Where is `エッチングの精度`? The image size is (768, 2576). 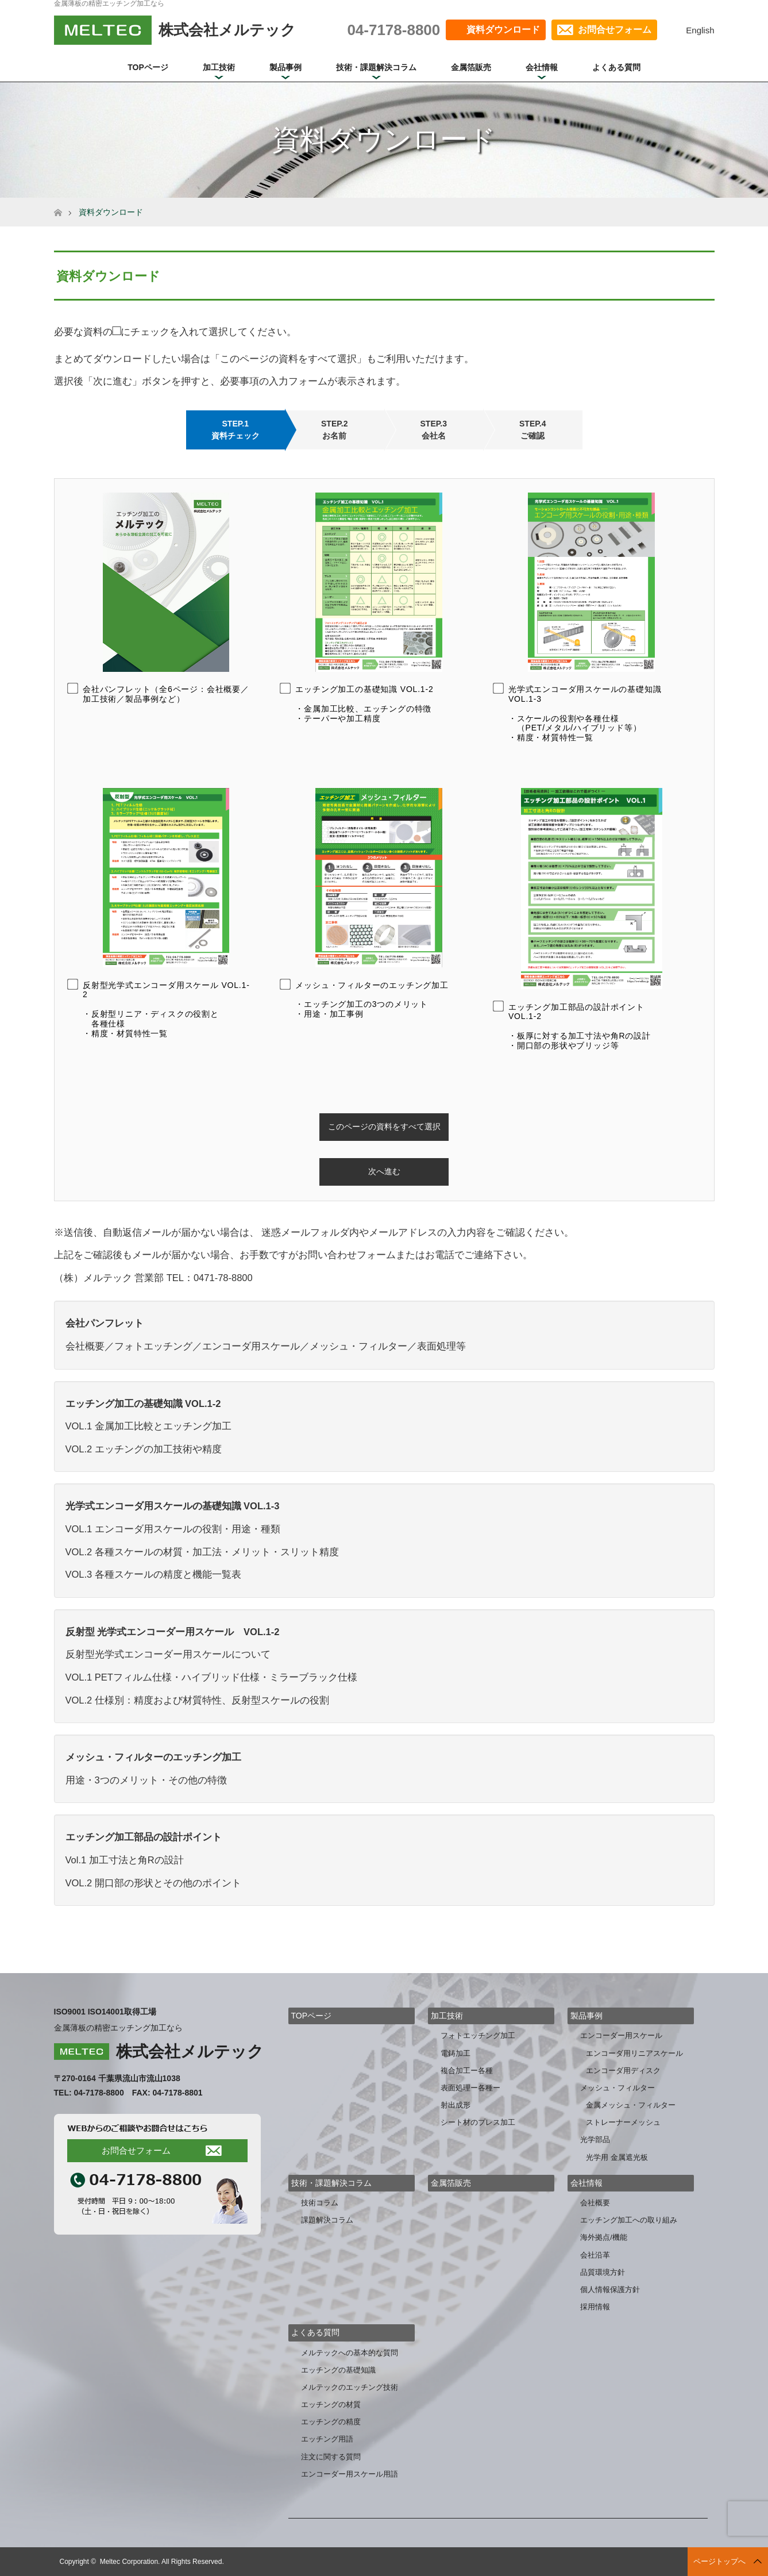
エッチングの精度 is located at coordinates (331, 2421).